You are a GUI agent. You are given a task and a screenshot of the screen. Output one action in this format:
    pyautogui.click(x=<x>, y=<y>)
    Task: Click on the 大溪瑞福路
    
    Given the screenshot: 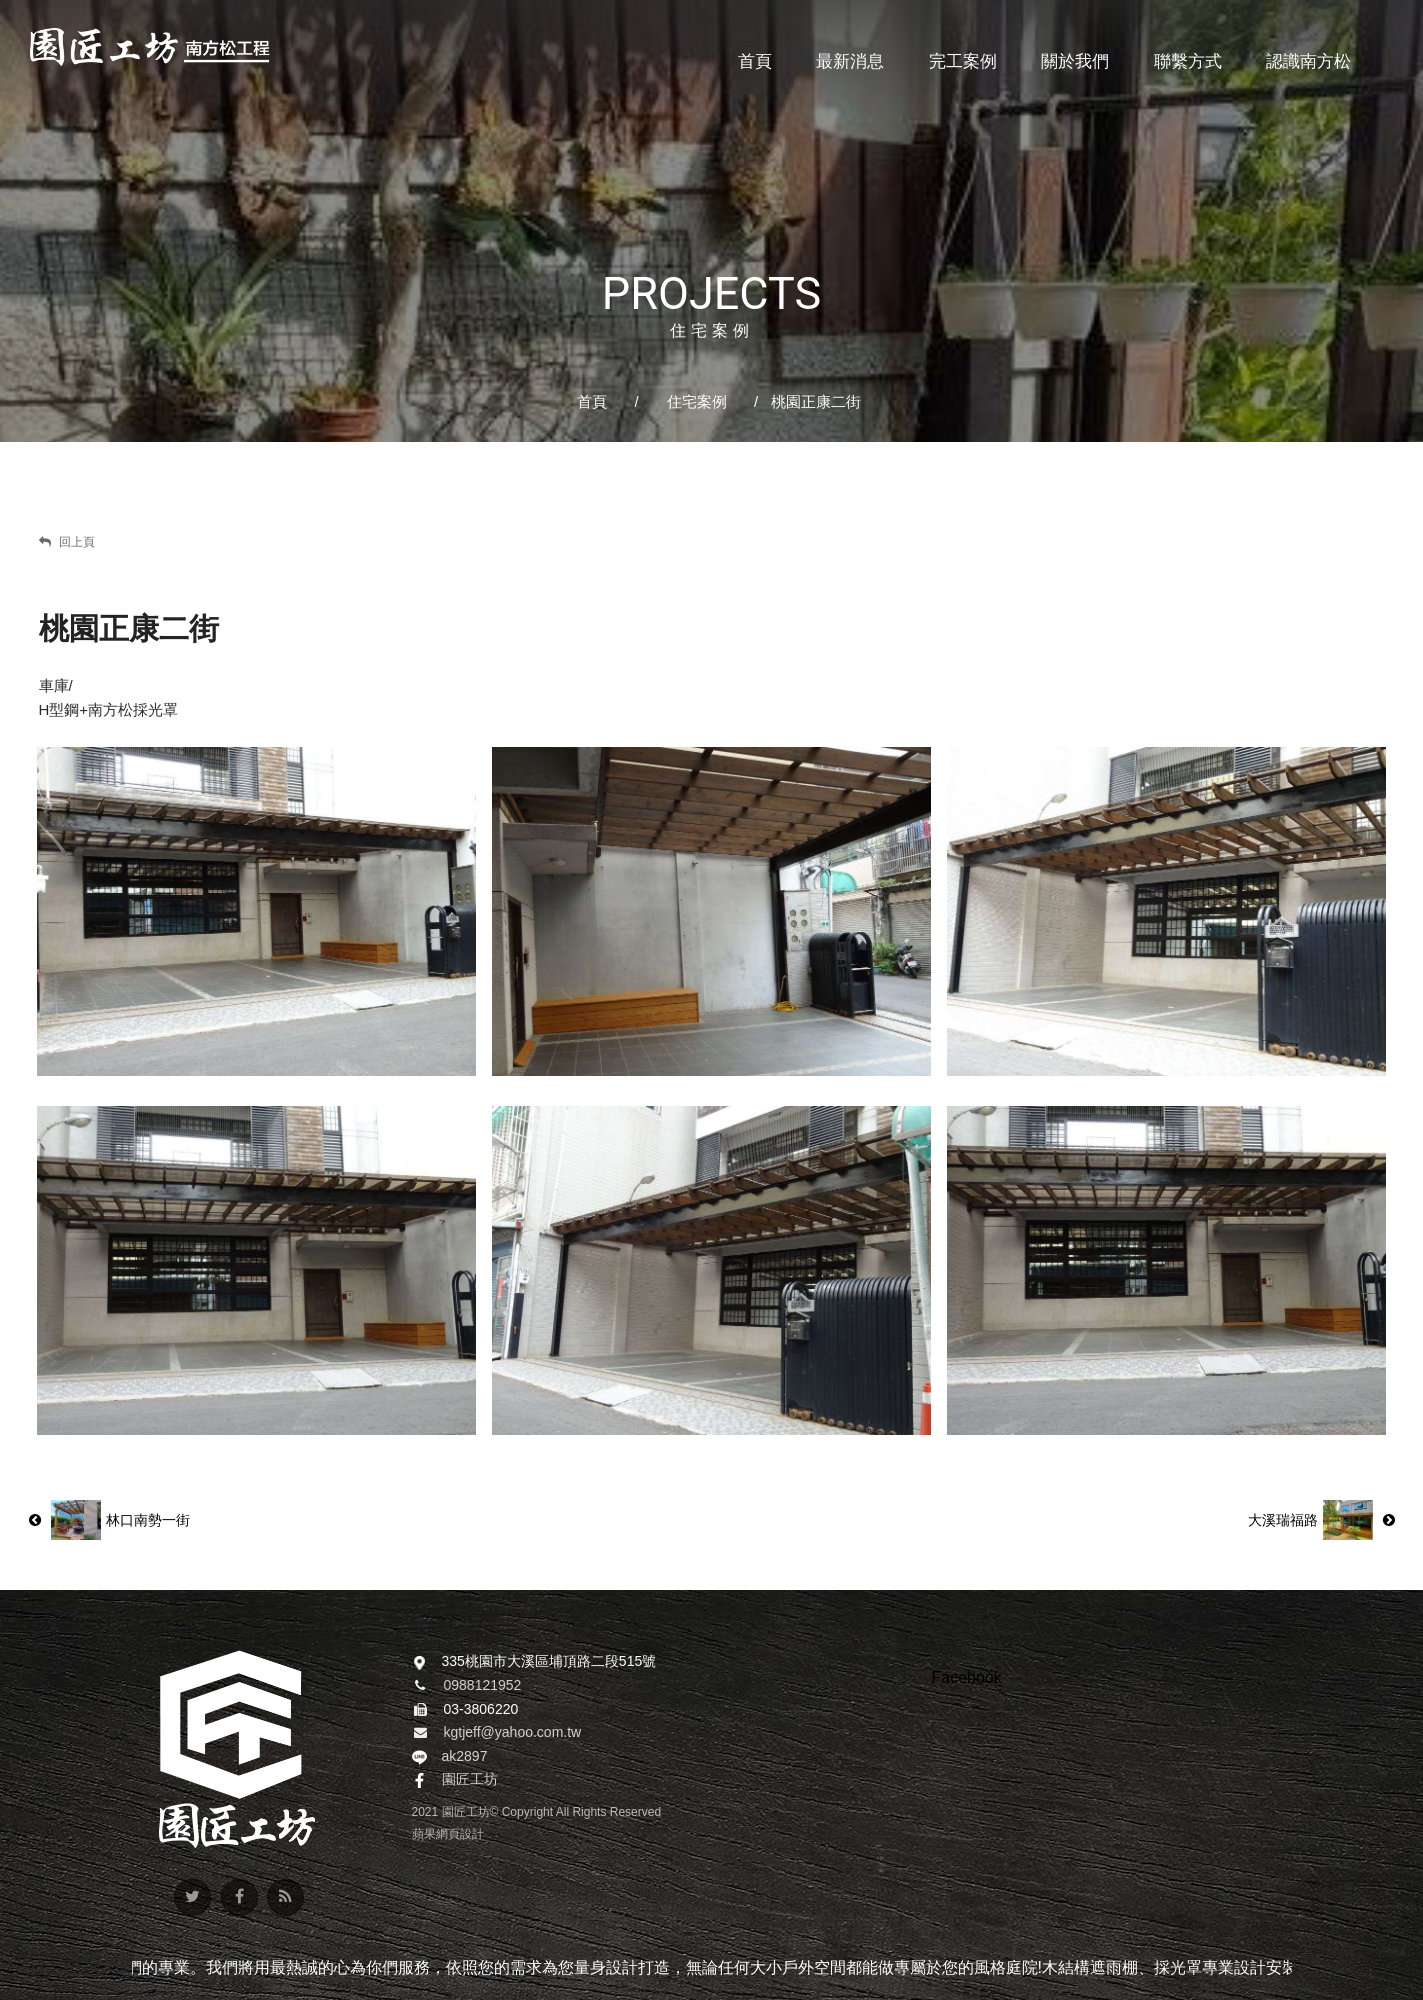 What is the action you would take?
    pyautogui.click(x=1321, y=1520)
    